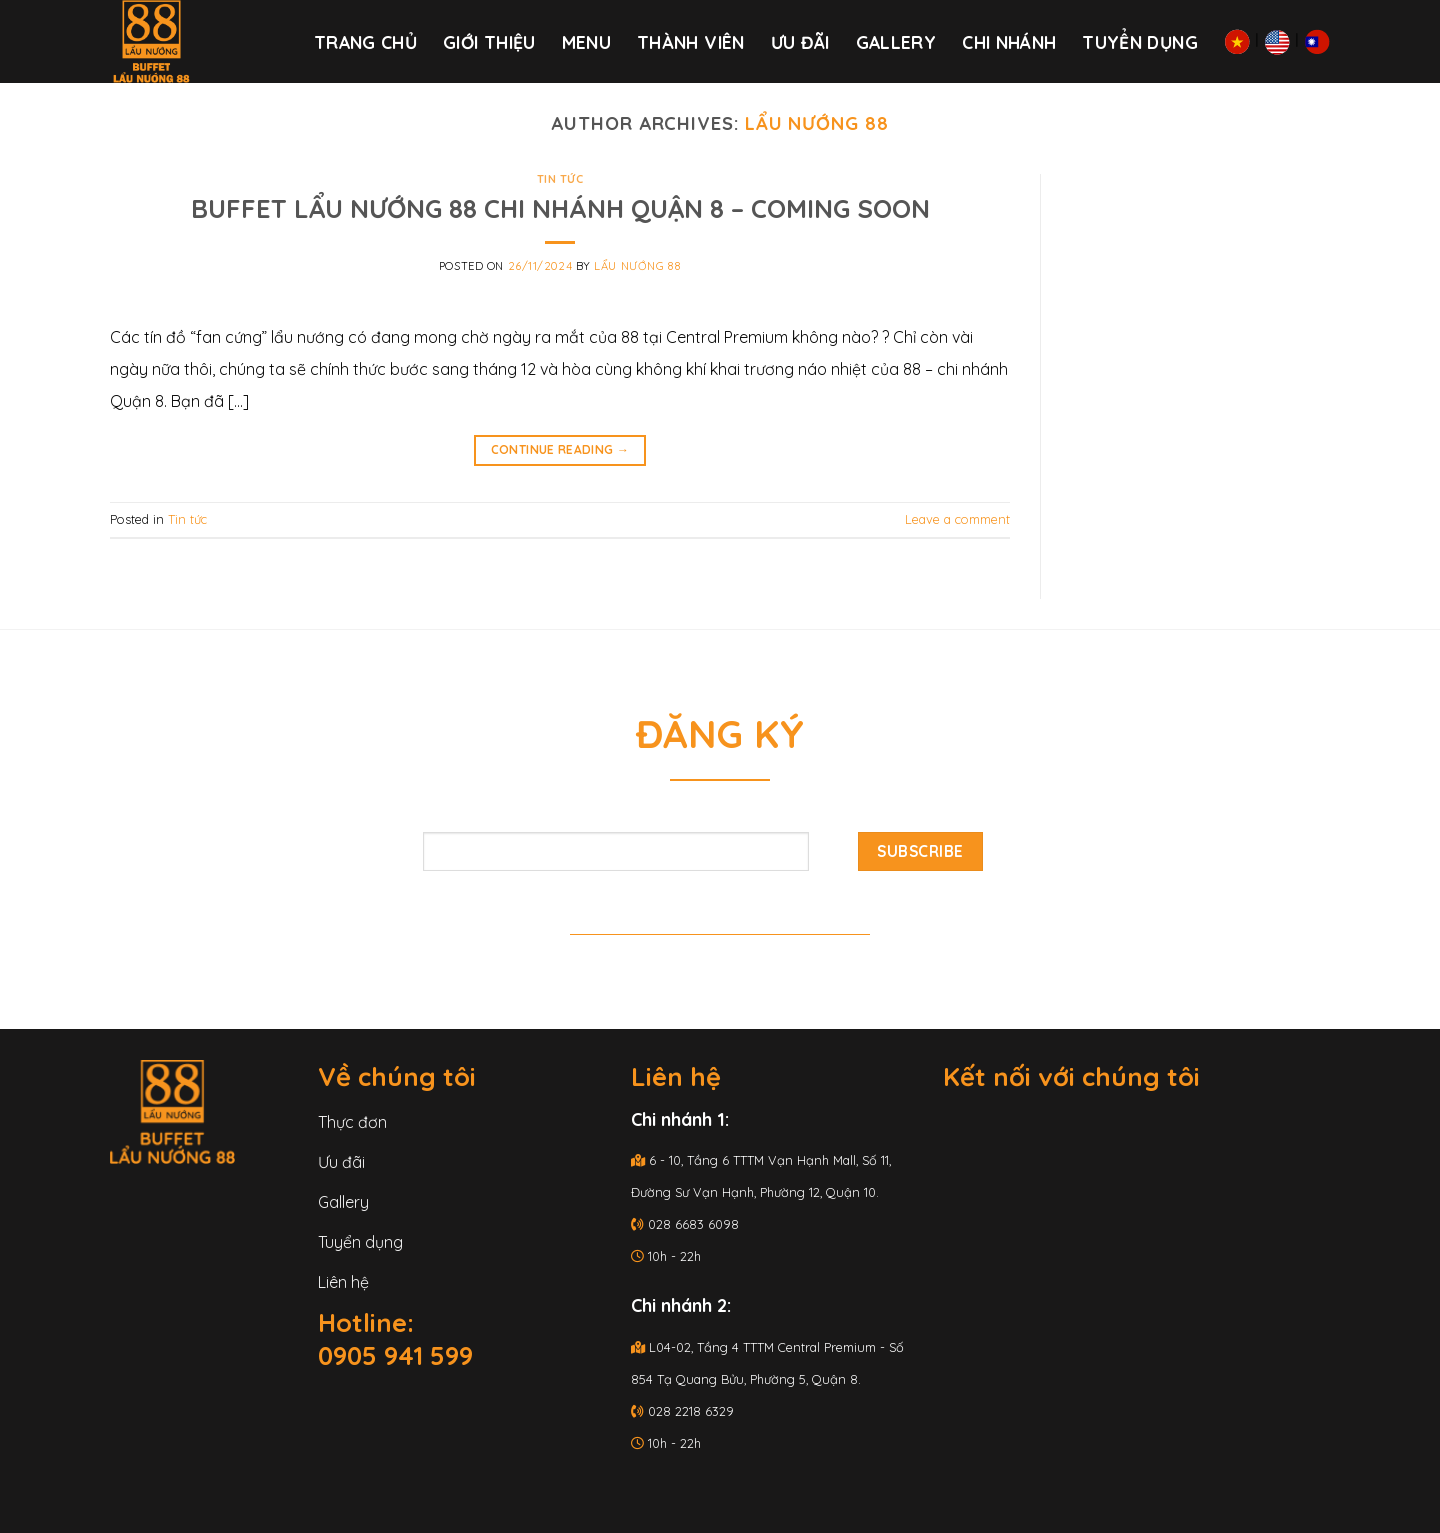  Describe the element at coordinates (560, 208) in the screenshot. I see `BUFFET LẨU NƯỚNG 88 CHI NHÁNH QUẬN 8 – COMING SOON` at that location.